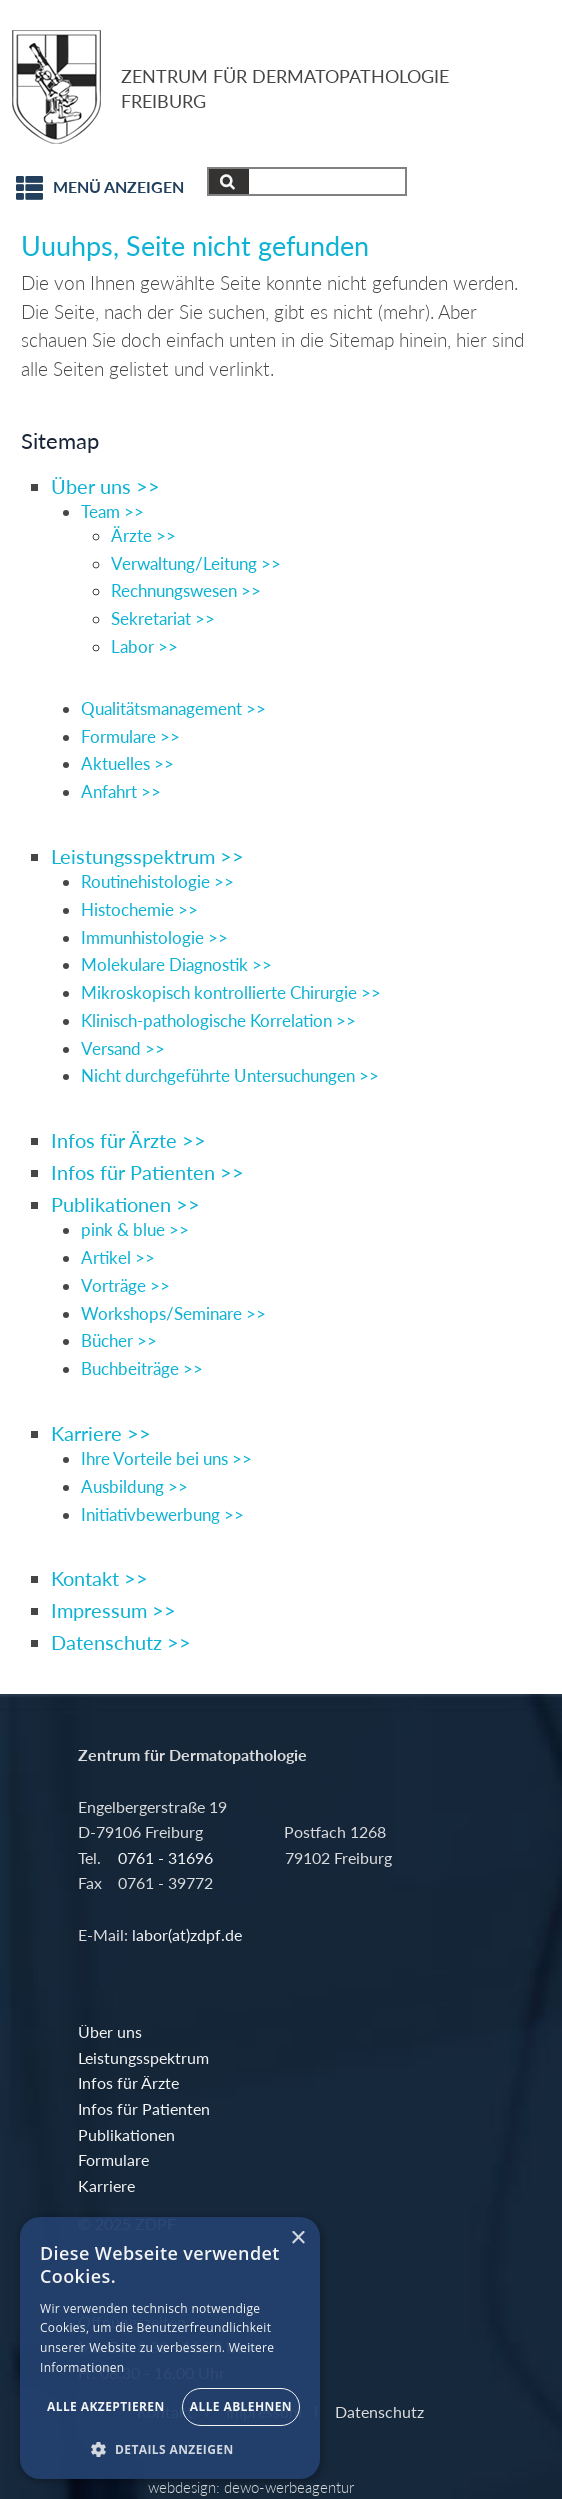 The height and width of the screenshot is (2499, 562). I want to click on Menü anzeigen, so click(118, 187).